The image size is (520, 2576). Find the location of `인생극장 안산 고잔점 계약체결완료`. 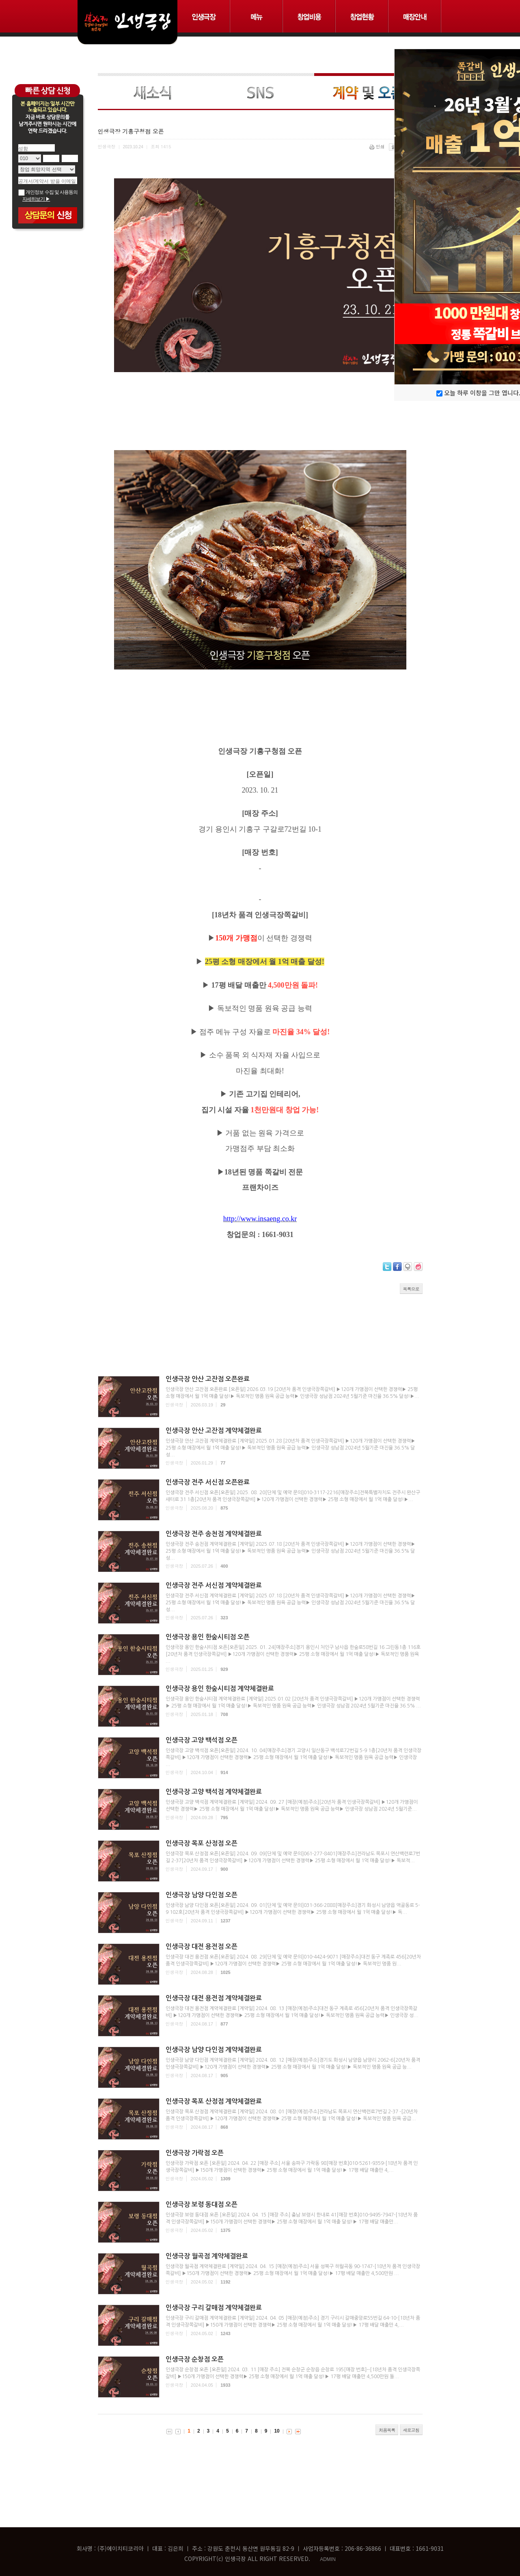

인생극장 안산 고잔점 계약체결완료 is located at coordinates (214, 1431).